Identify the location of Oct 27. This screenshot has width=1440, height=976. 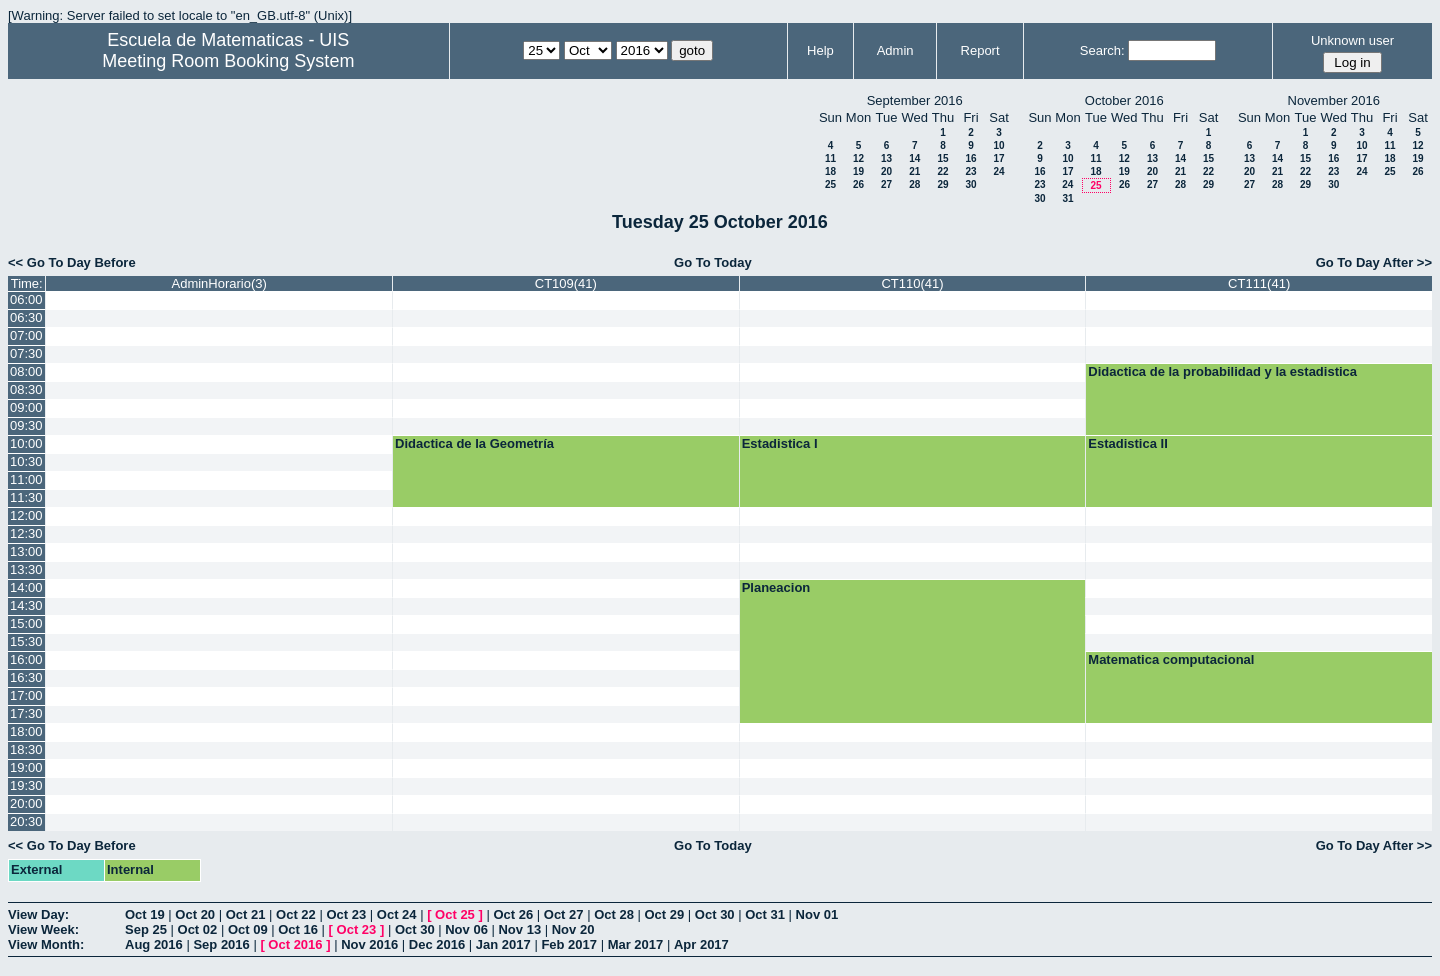
(564, 914).